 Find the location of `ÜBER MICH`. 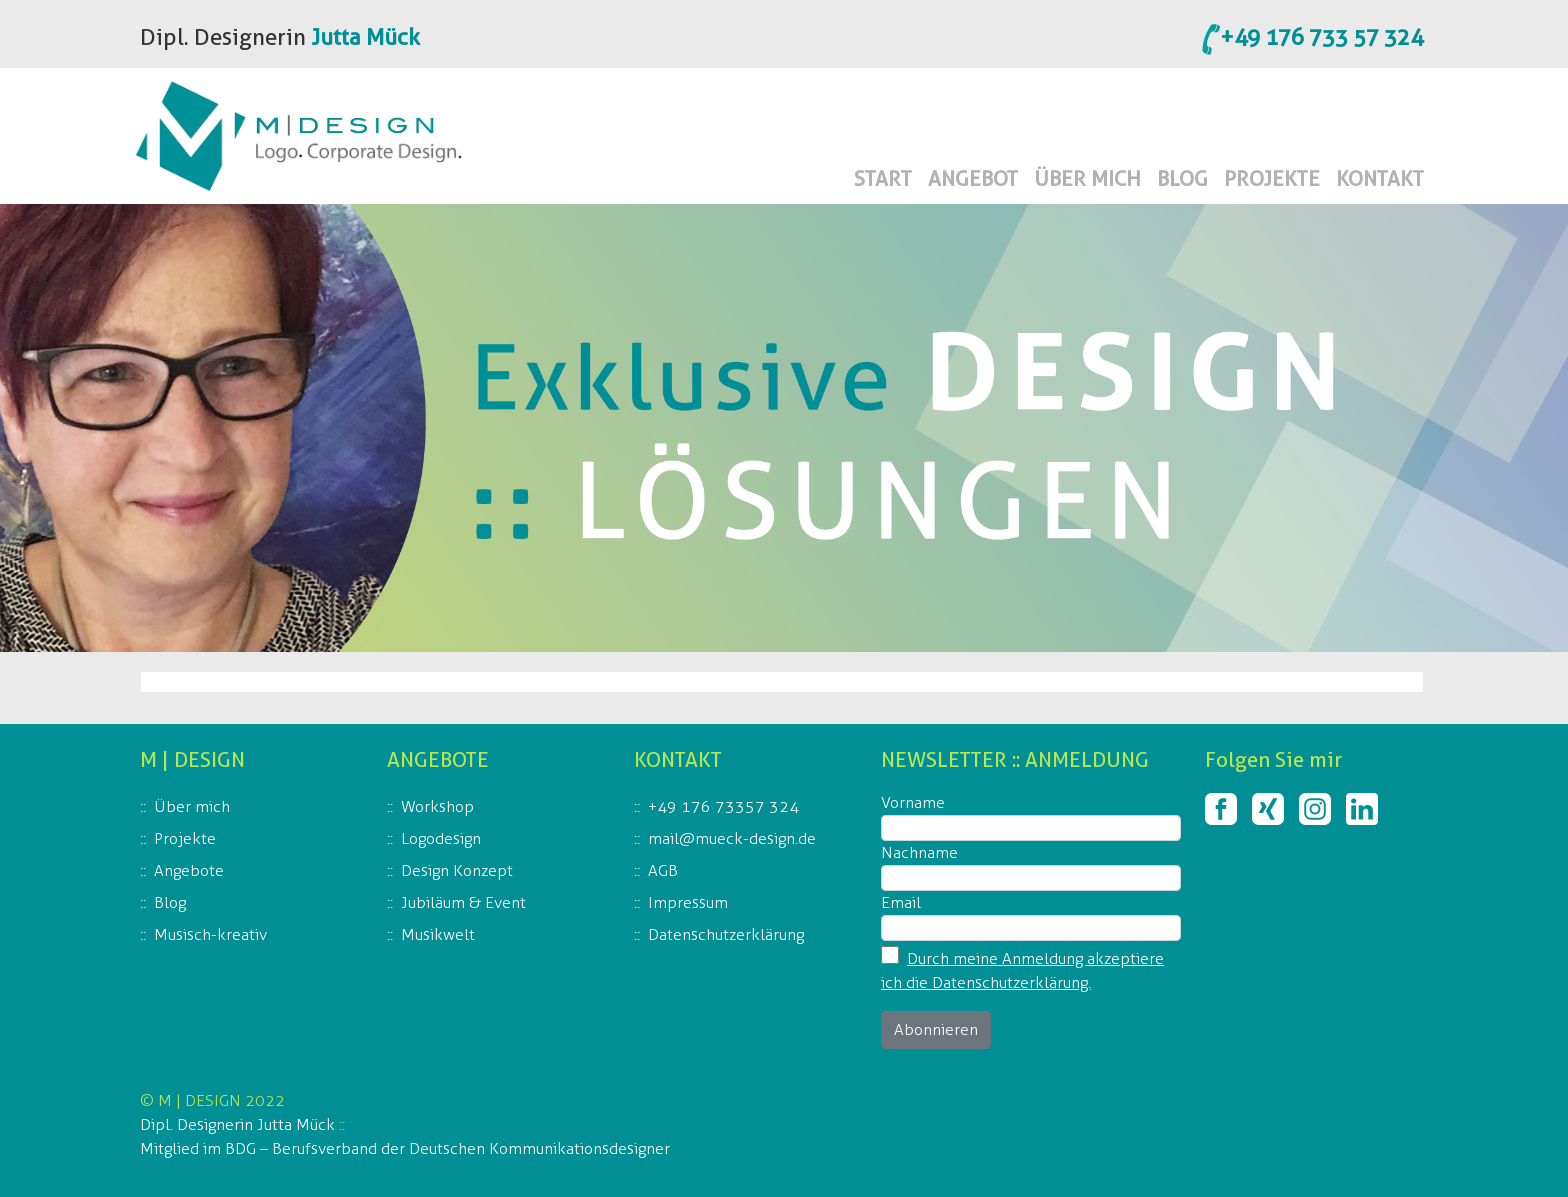

ÜBER MICH is located at coordinates (1087, 178).